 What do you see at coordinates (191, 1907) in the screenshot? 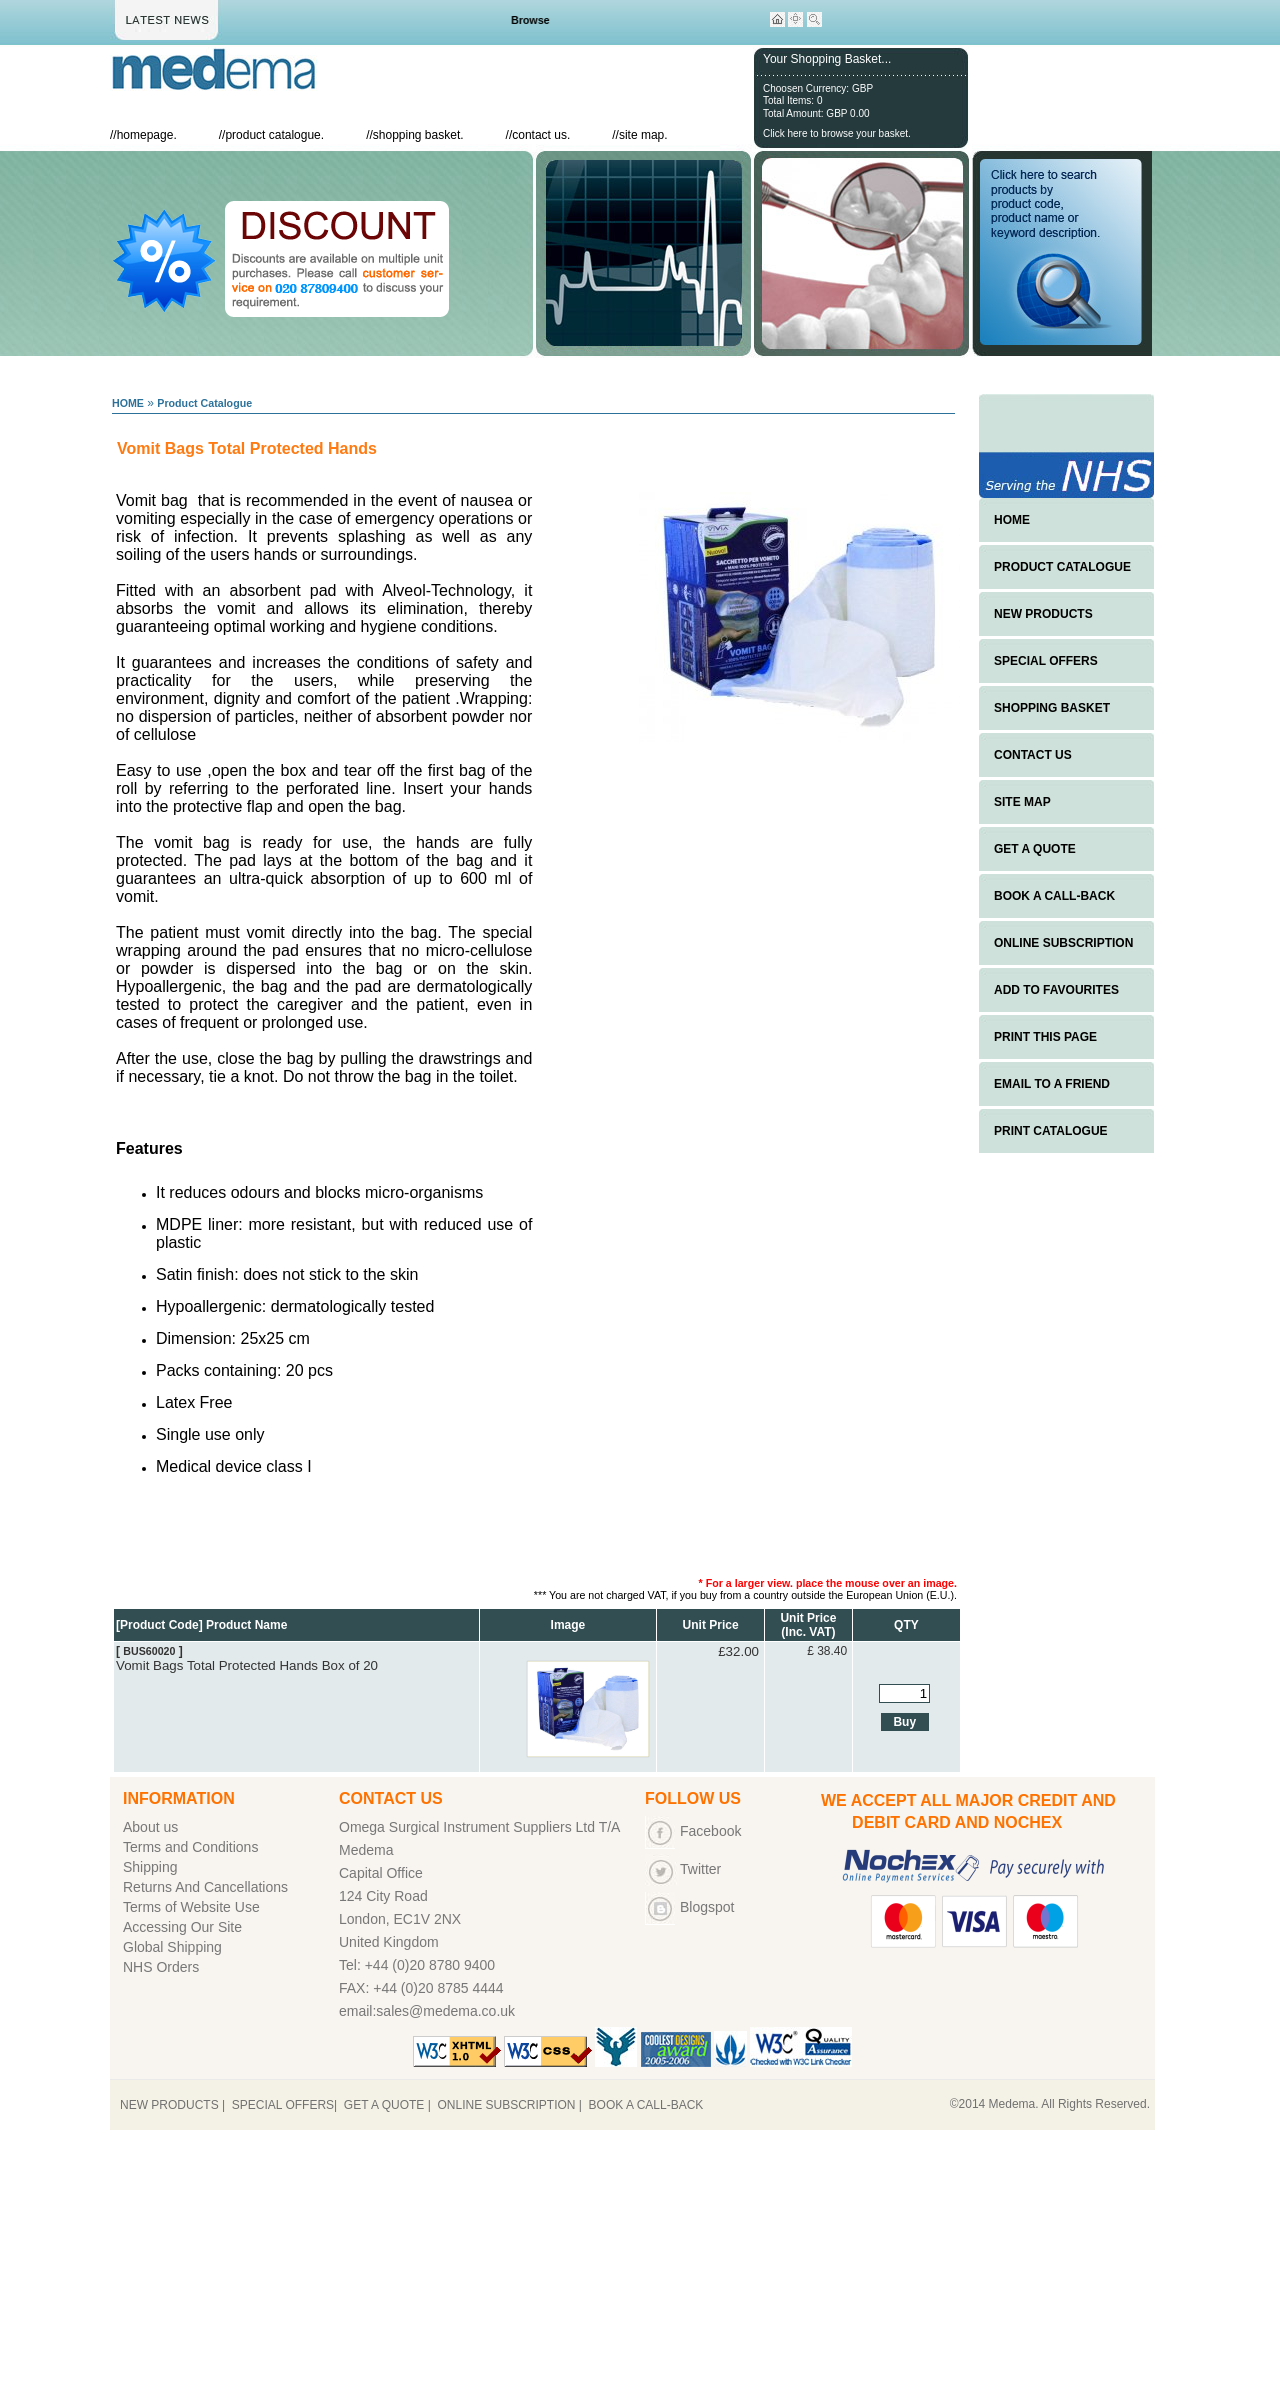
I see `Terms of Website Use` at bounding box center [191, 1907].